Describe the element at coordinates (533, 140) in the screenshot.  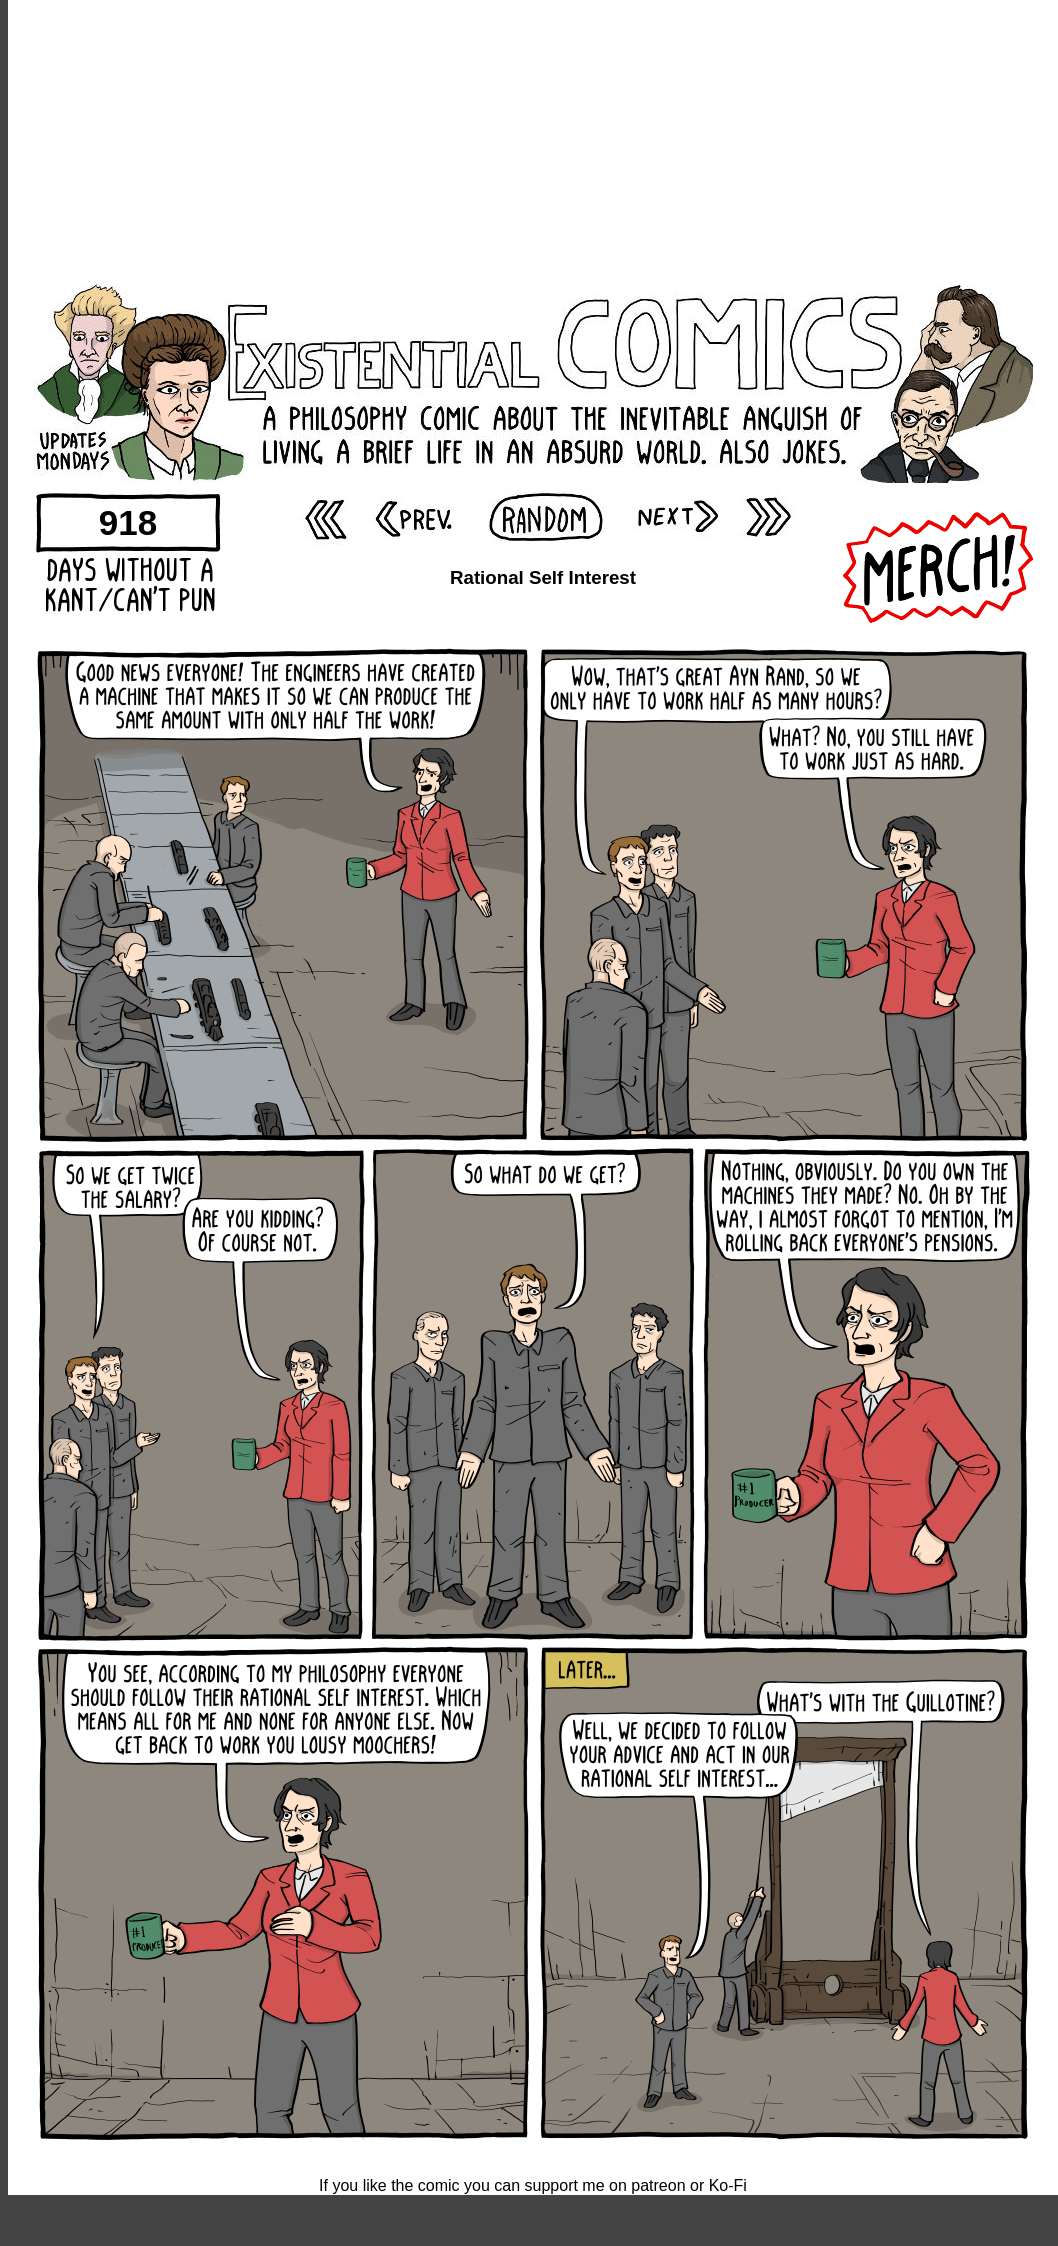
I see `[Advertisement]` at that location.